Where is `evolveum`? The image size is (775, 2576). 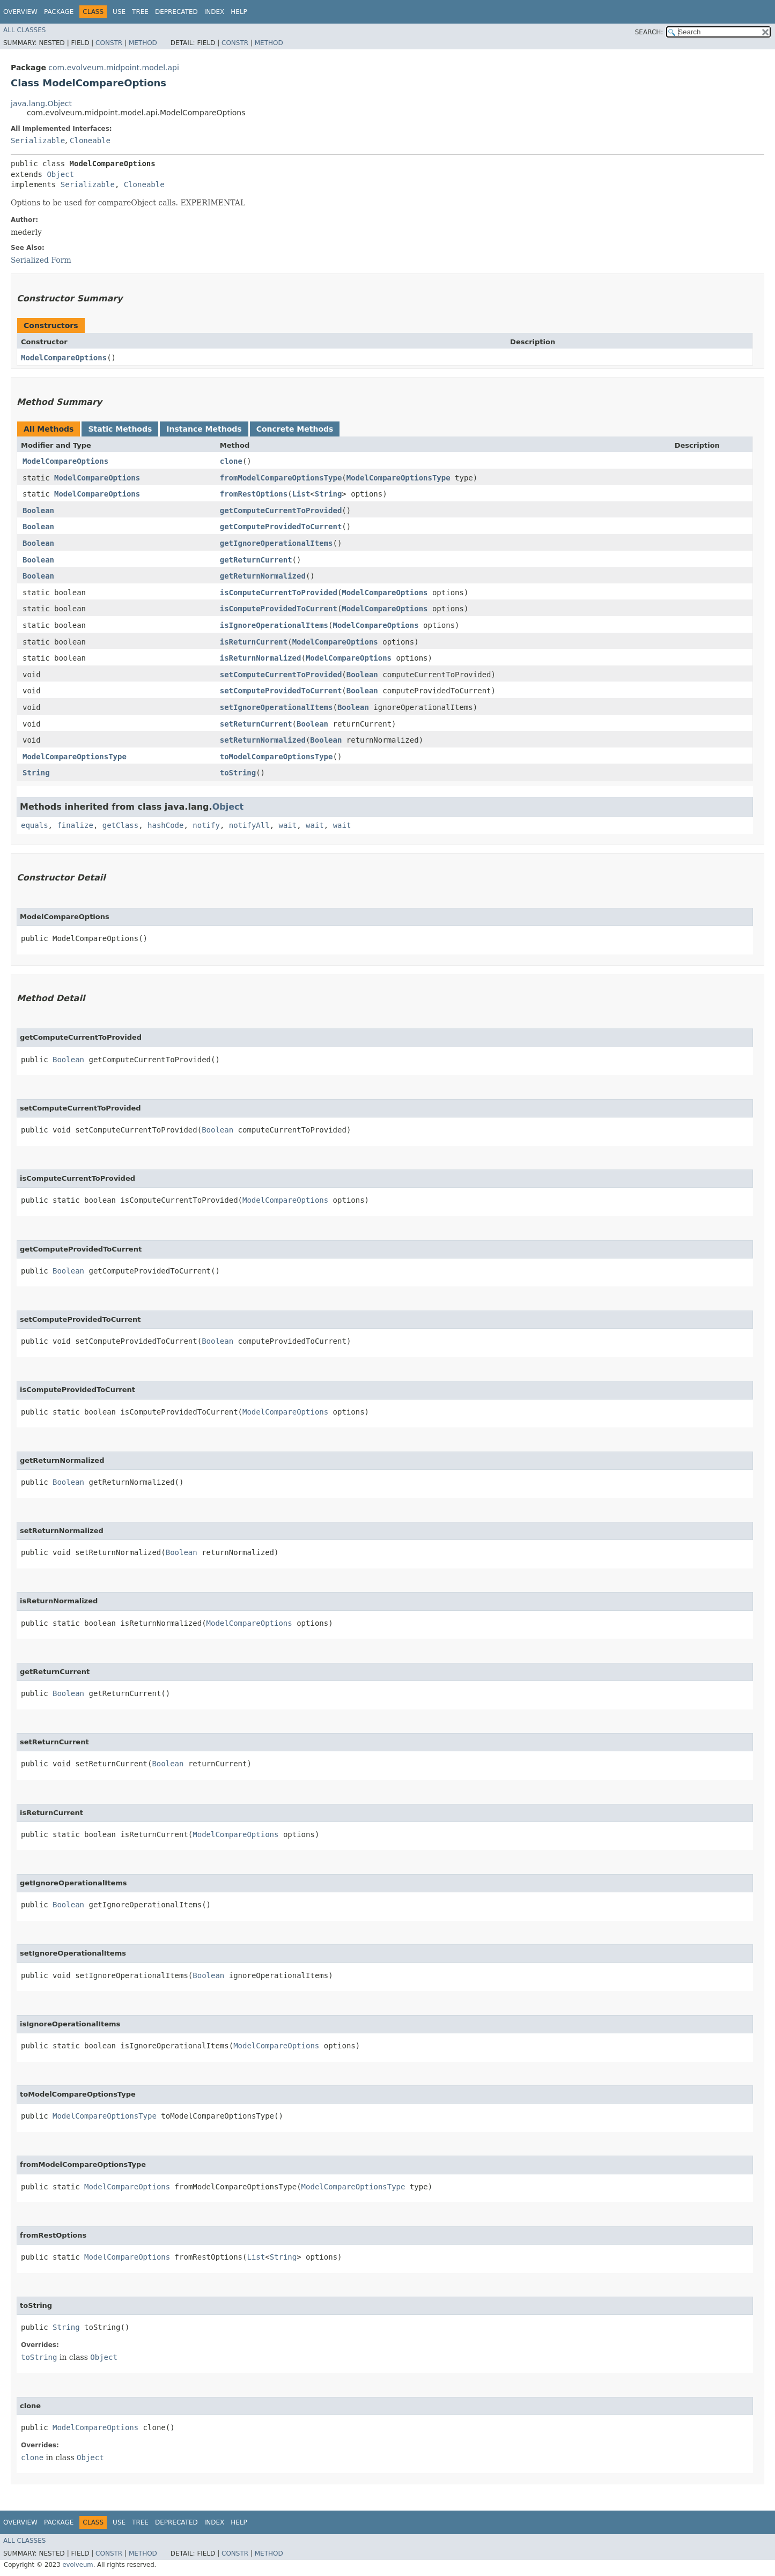 evolveum is located at coordinates (77, 2564).